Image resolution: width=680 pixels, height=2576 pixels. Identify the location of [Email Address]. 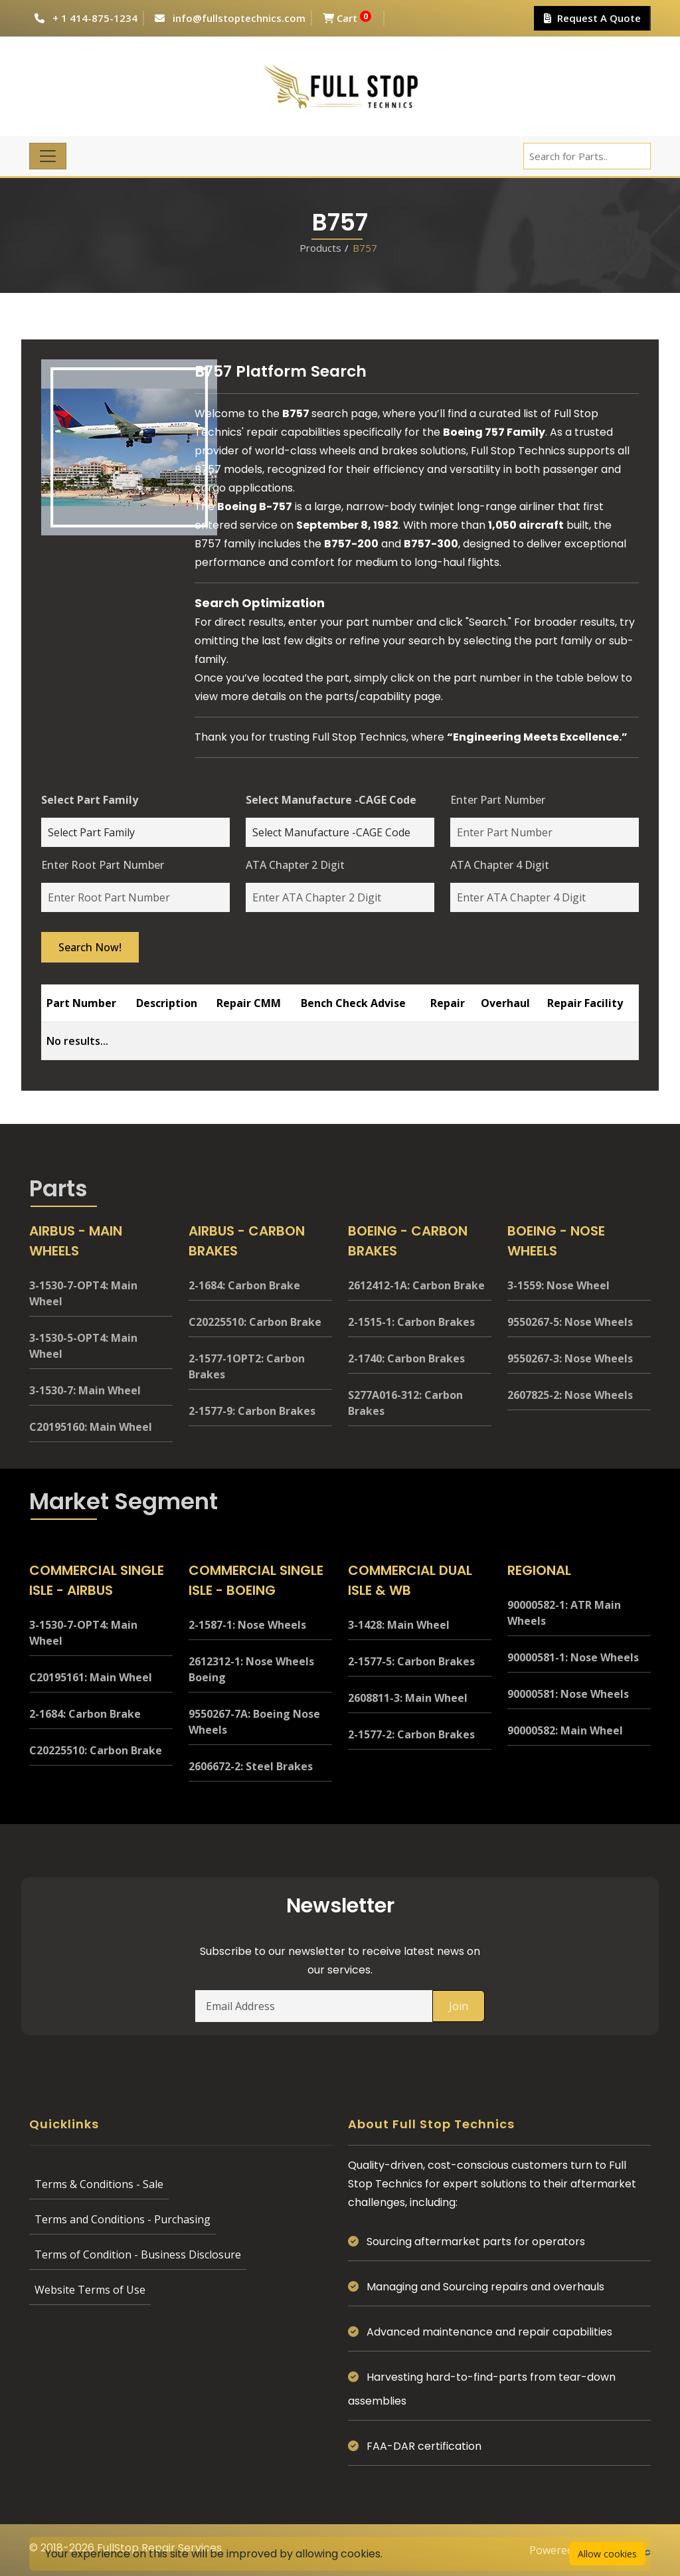
(314, 2006).